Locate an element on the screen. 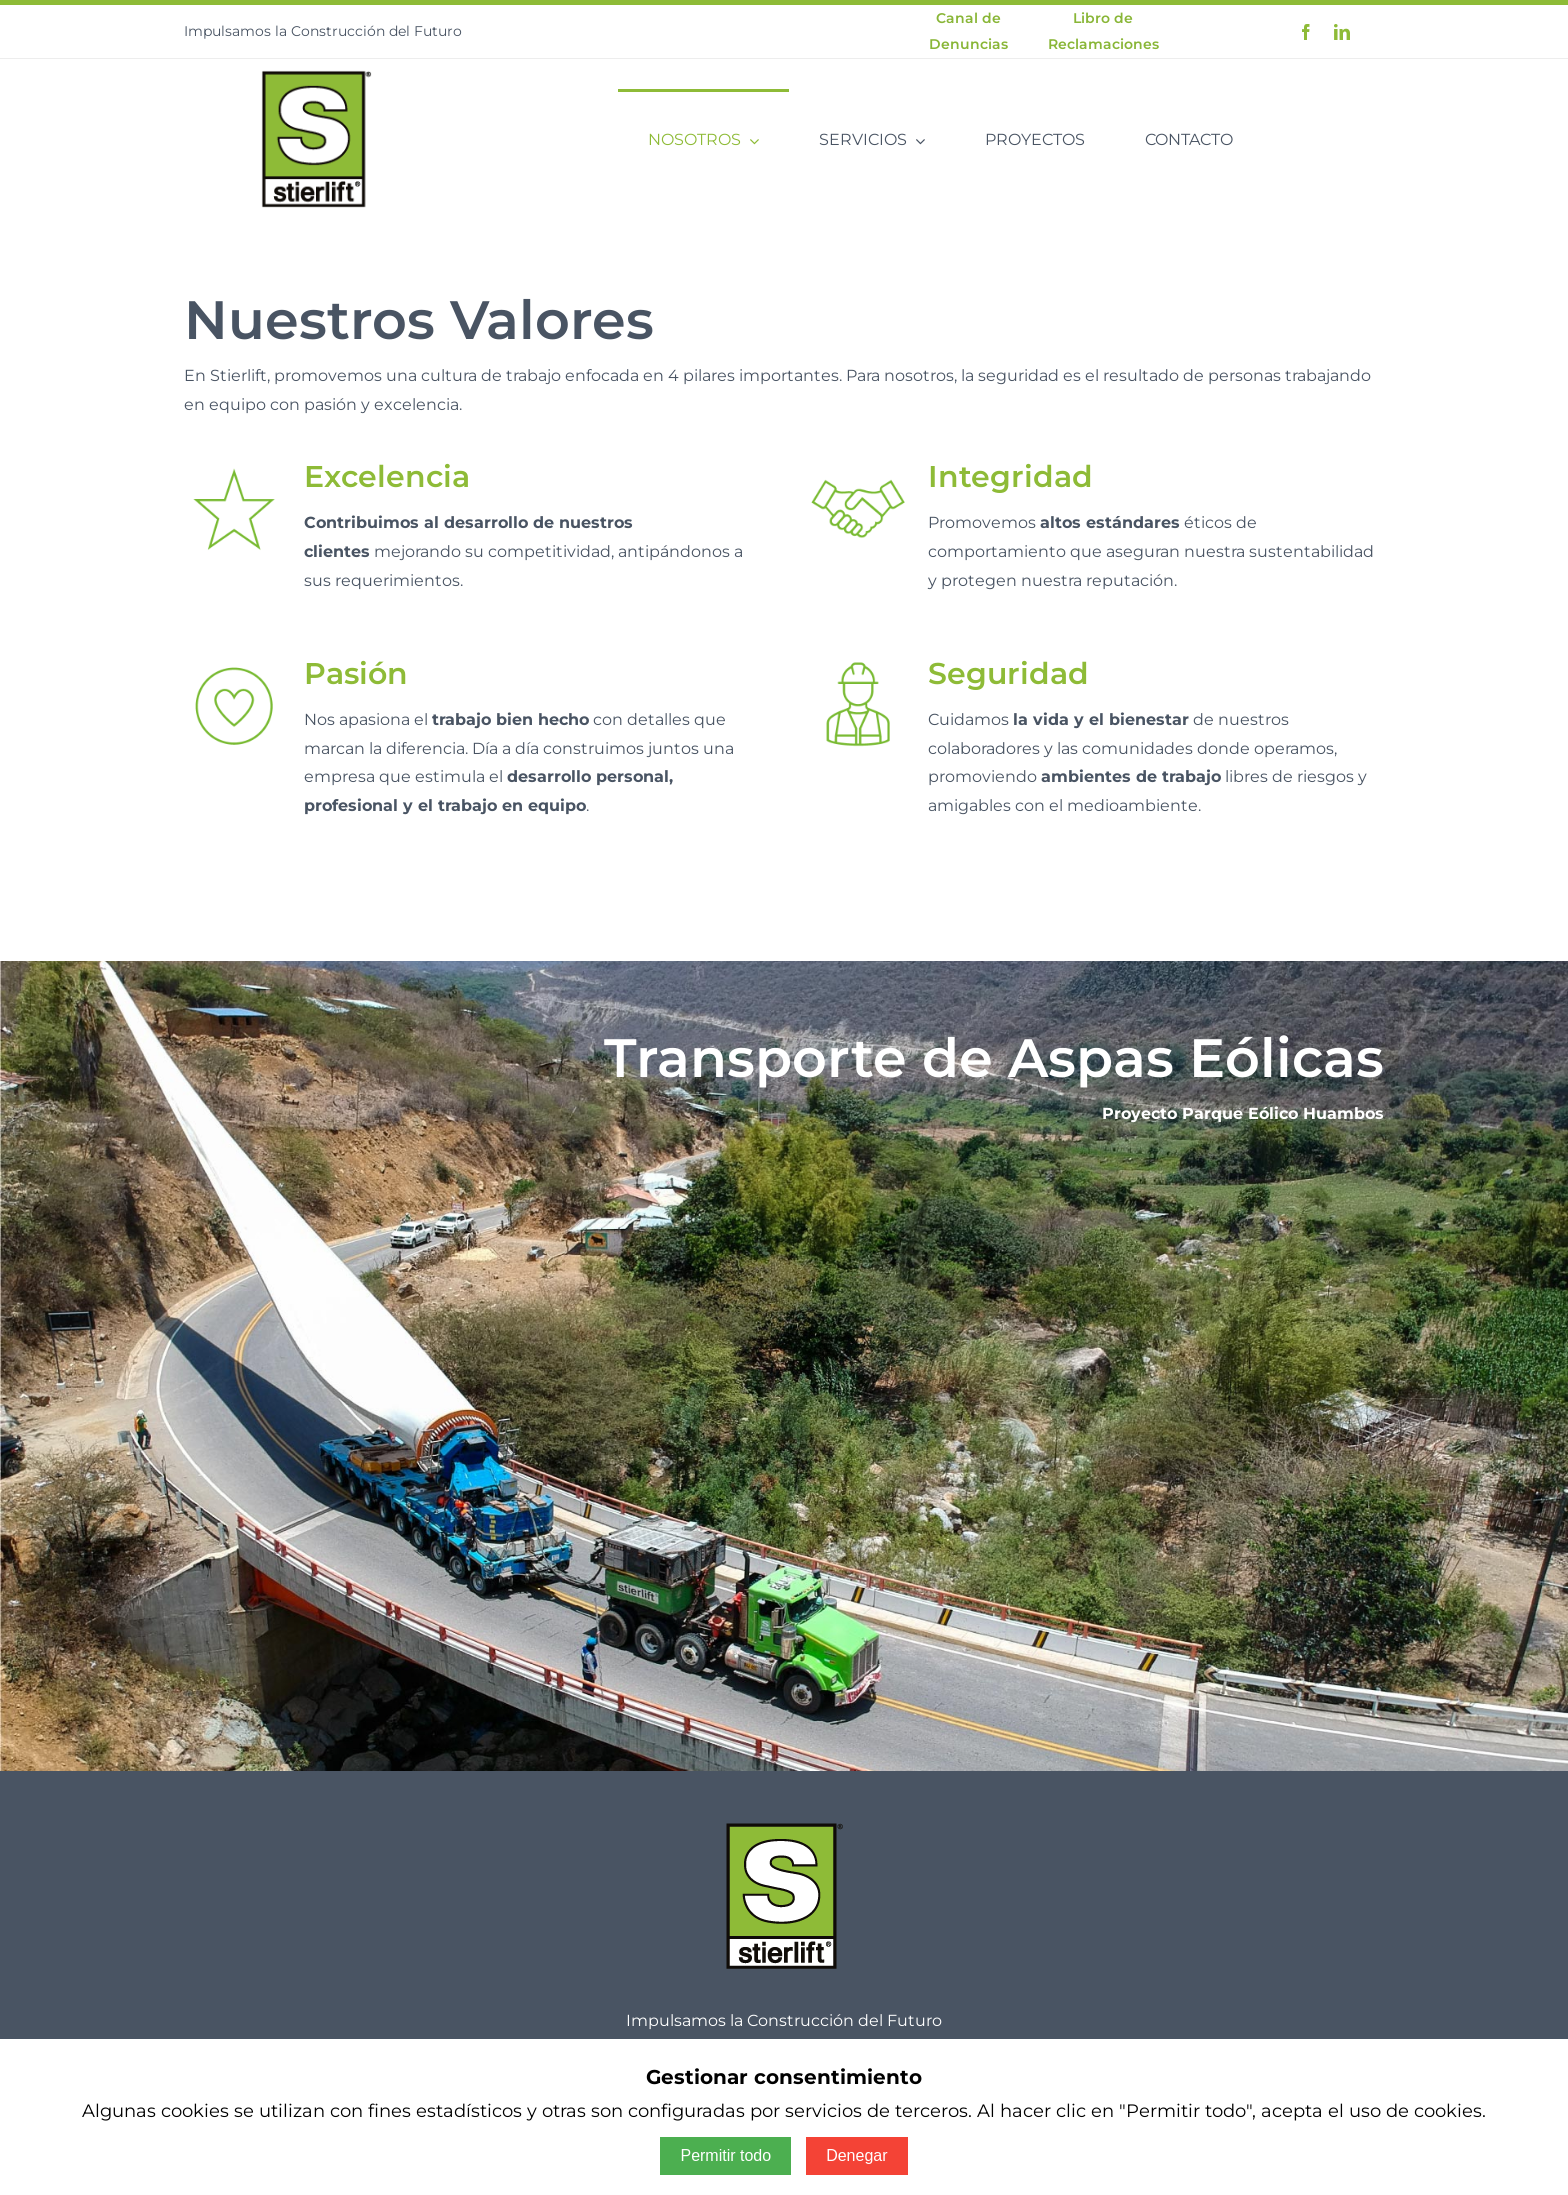 This screenshot has height=2195, width=1568. Denegar is located at coordinates (856, 2155).